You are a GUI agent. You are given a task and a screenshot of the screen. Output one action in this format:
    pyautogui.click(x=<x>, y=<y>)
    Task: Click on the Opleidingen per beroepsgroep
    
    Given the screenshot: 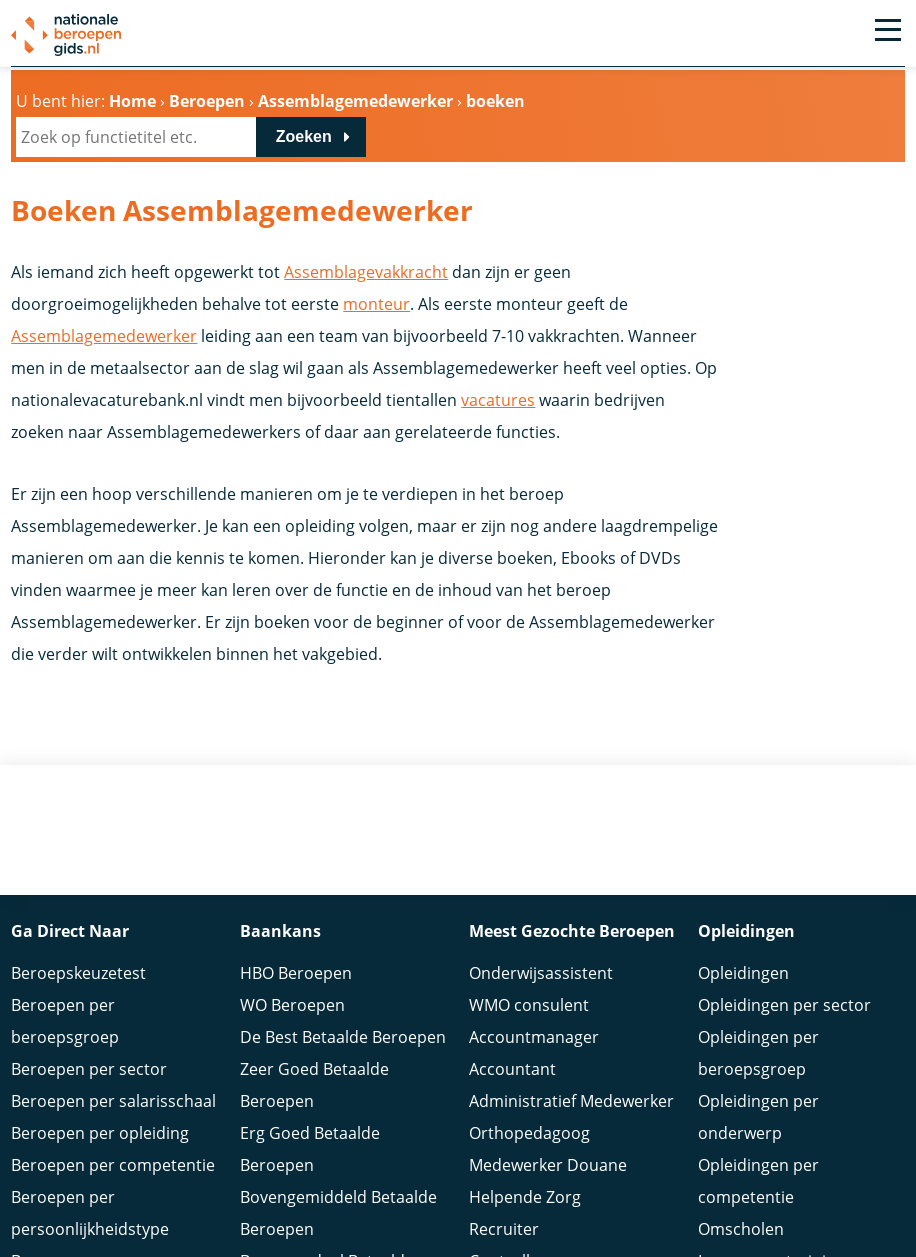 What is the action you would take?
    pyautogui.click(x=758, y=1050)
    